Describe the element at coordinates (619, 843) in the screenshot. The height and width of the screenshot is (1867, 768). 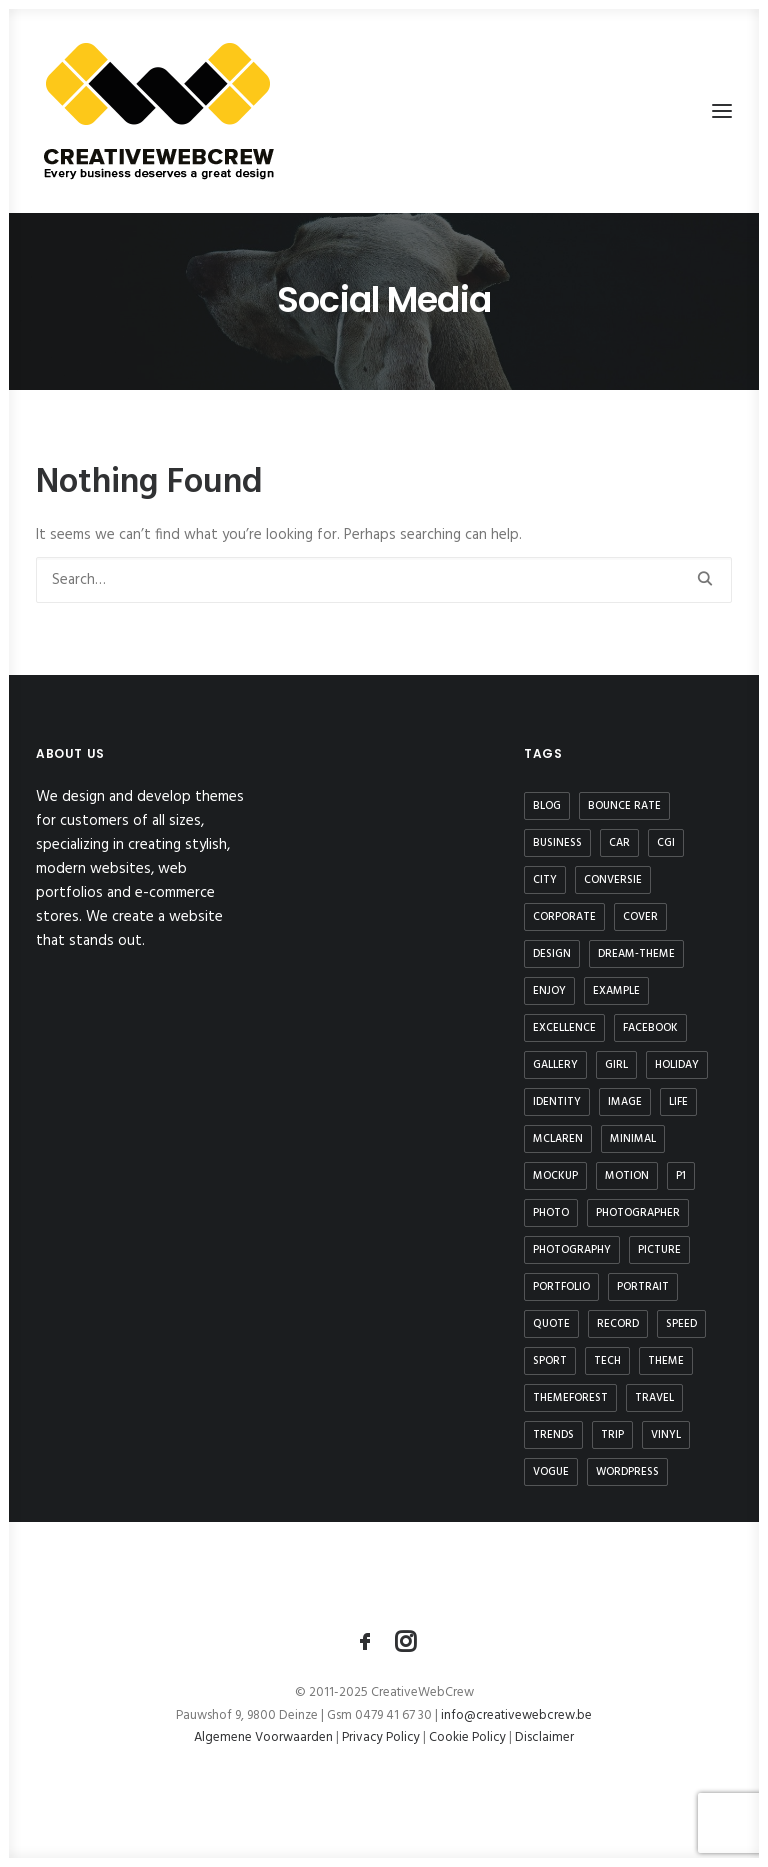
I see `car [car (1 item)]` at that location.